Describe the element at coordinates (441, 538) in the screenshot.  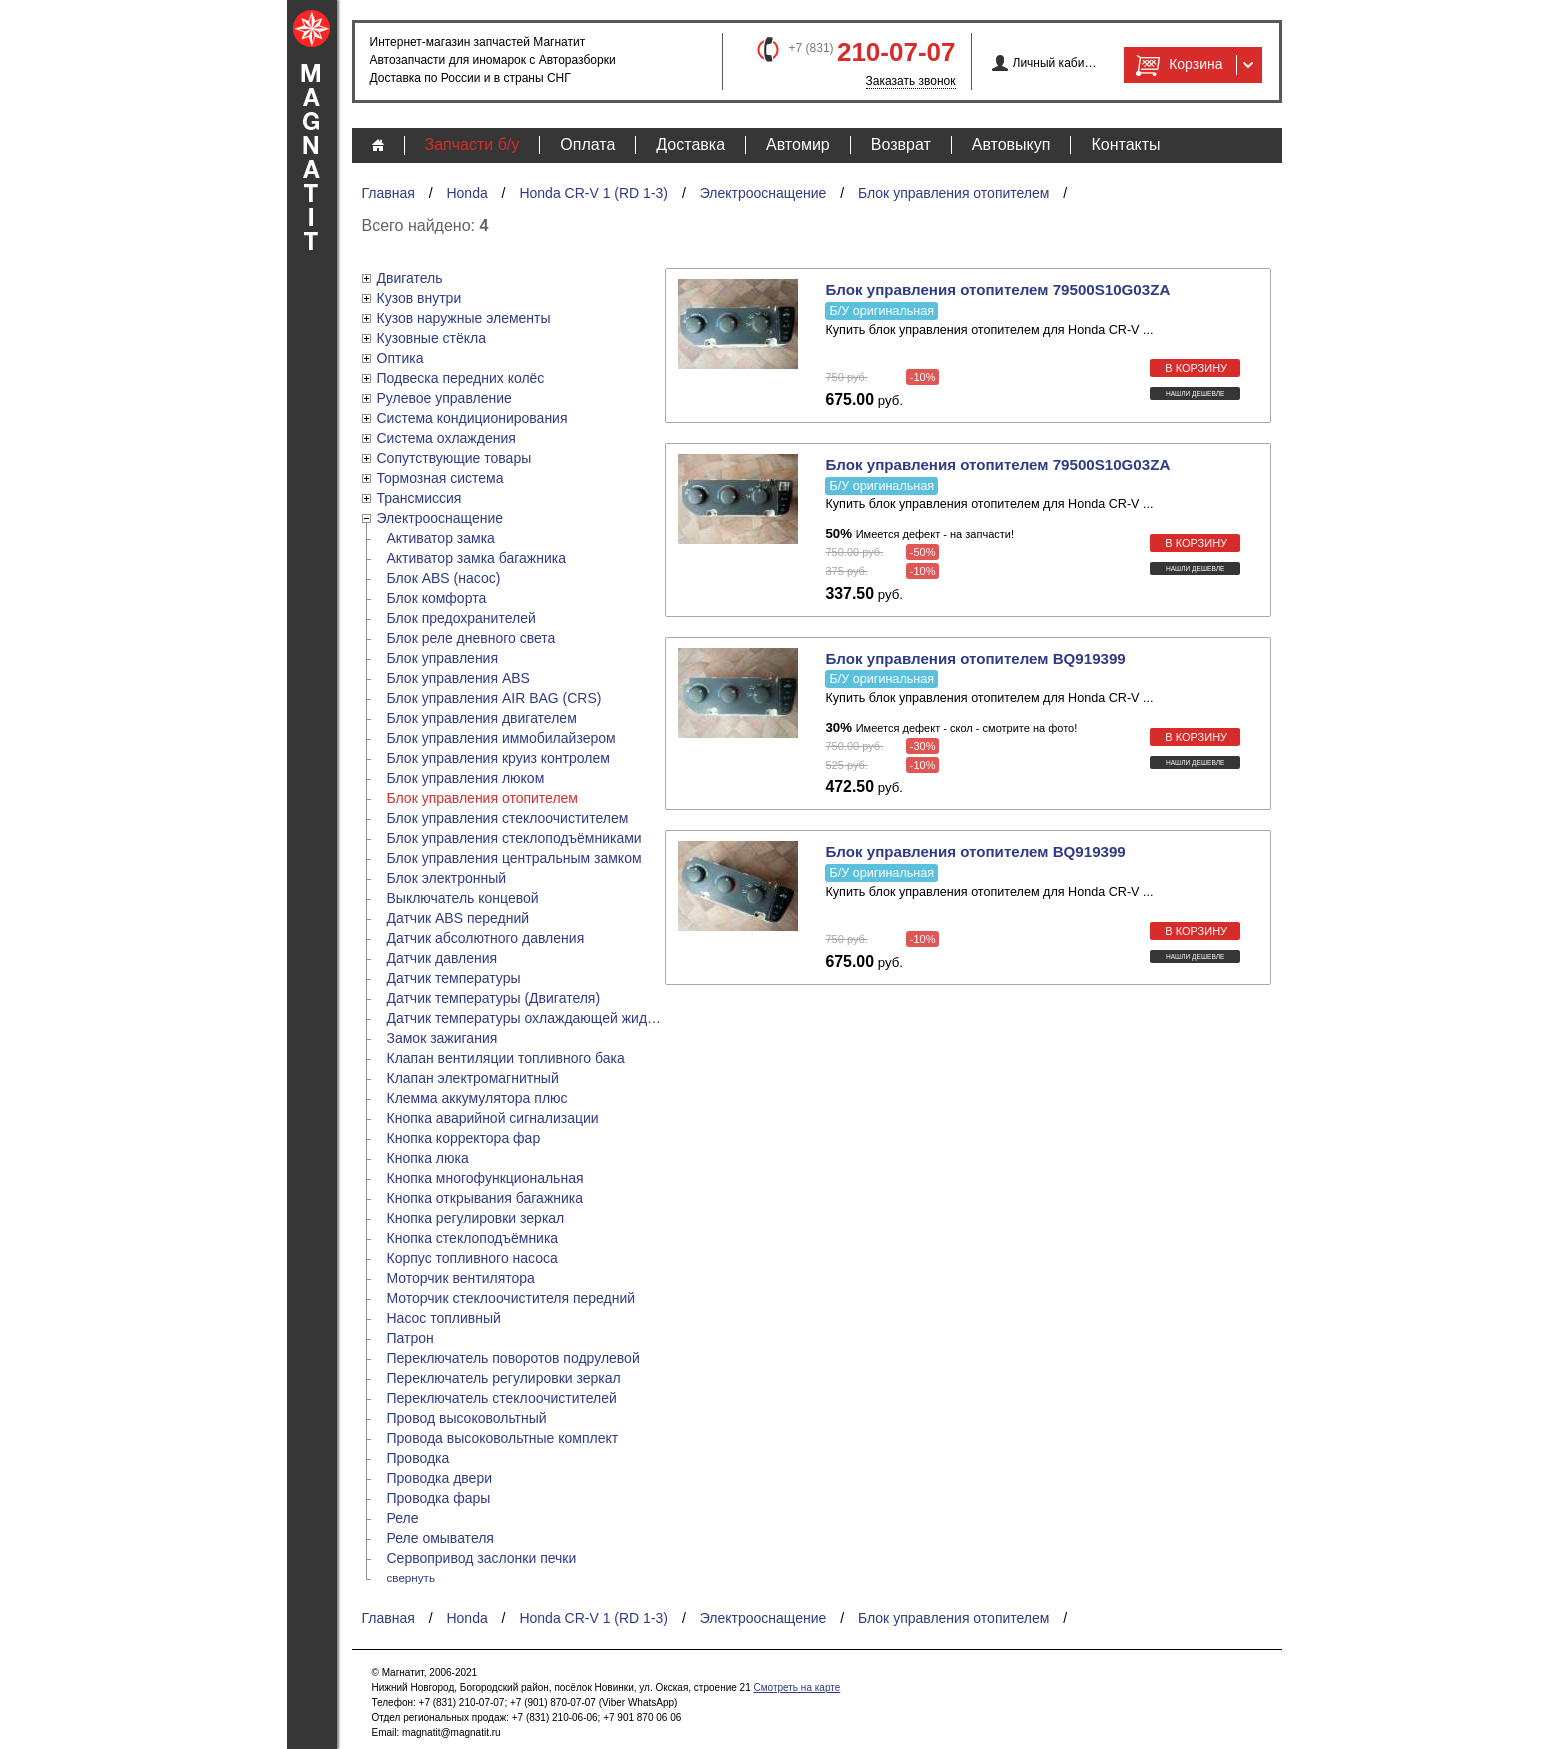
I see `Активатор замка` at that location.